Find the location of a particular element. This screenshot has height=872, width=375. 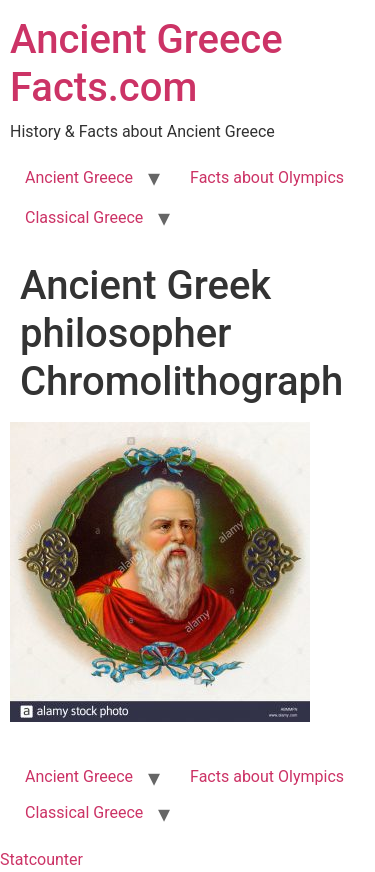

Classical Greece is located at coordinates (84, 217).